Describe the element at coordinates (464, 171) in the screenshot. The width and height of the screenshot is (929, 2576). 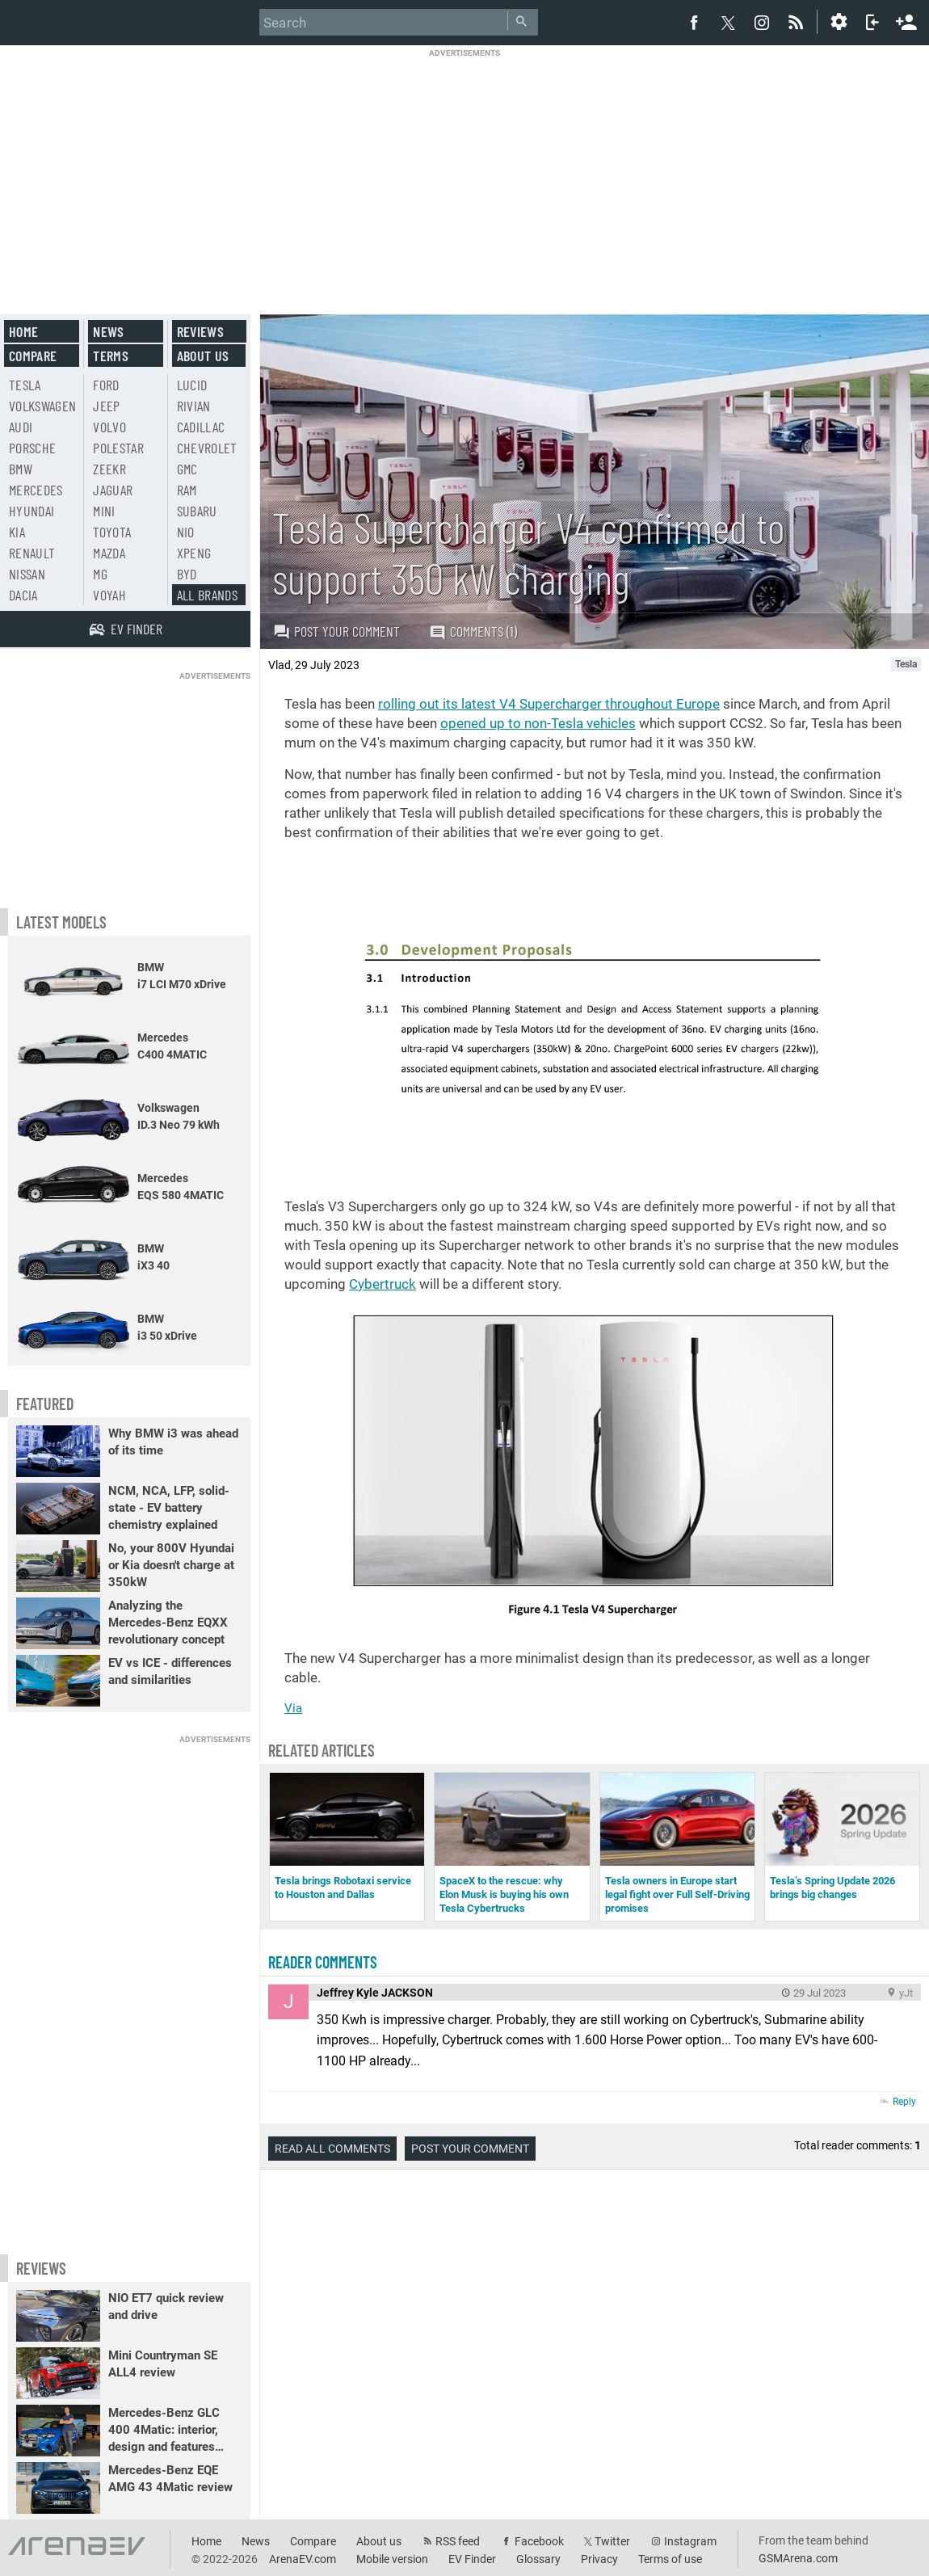
I see `[Advertisement]` at that location.